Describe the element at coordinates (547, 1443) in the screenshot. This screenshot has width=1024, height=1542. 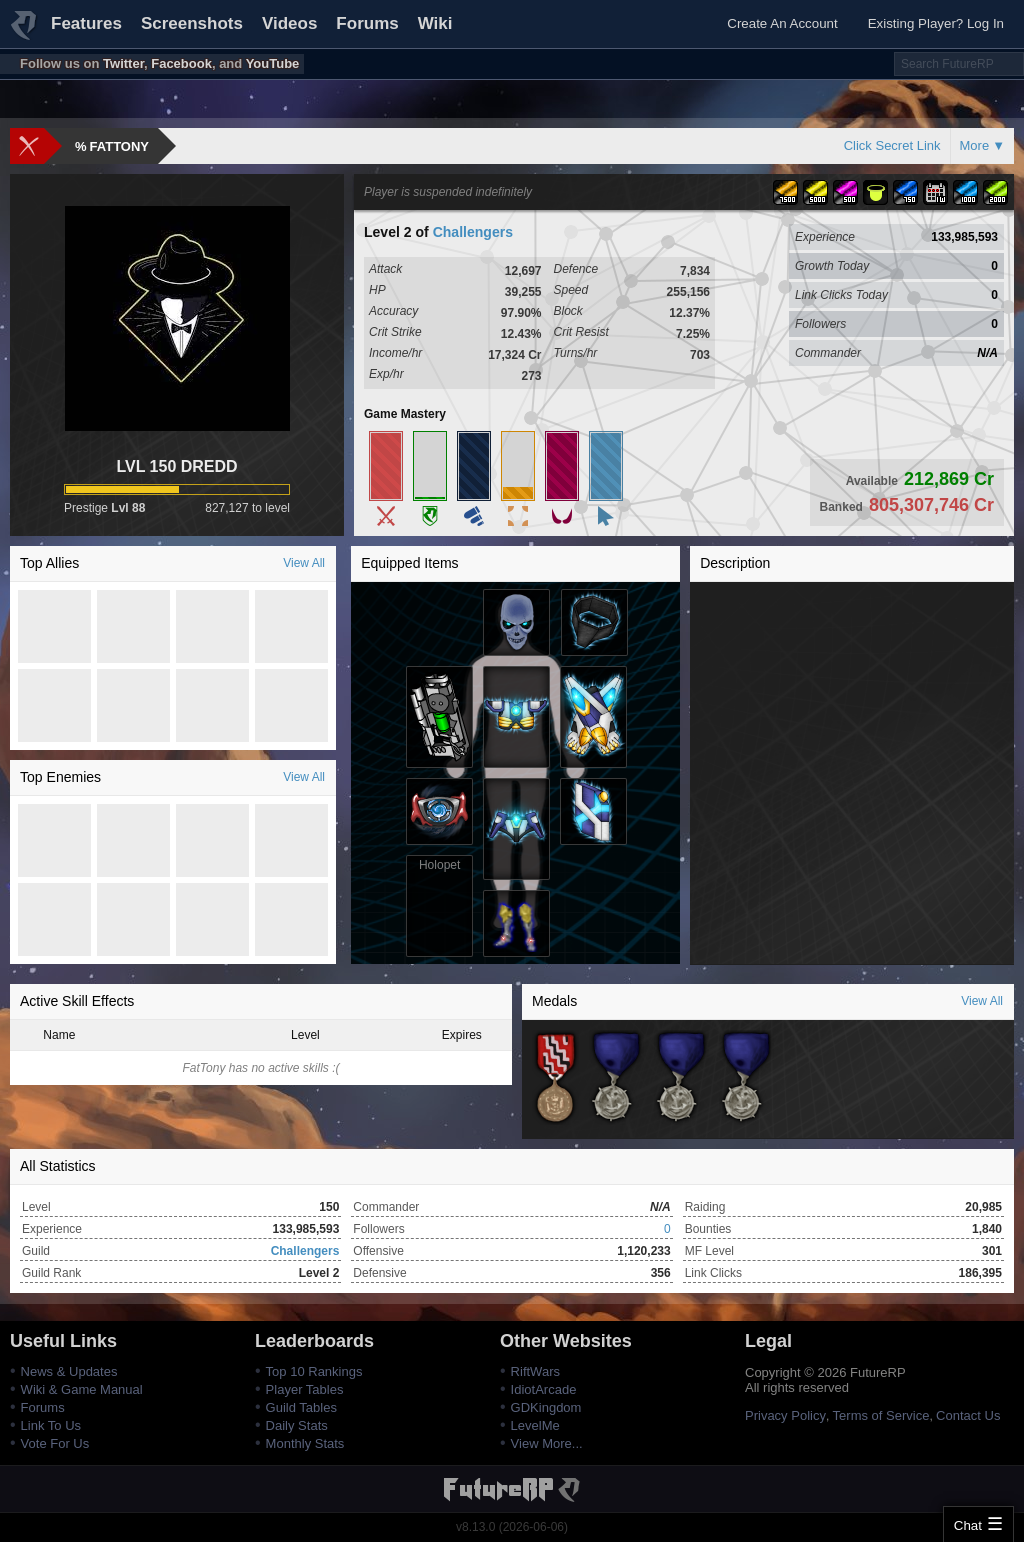
I see `View More...` at that location.